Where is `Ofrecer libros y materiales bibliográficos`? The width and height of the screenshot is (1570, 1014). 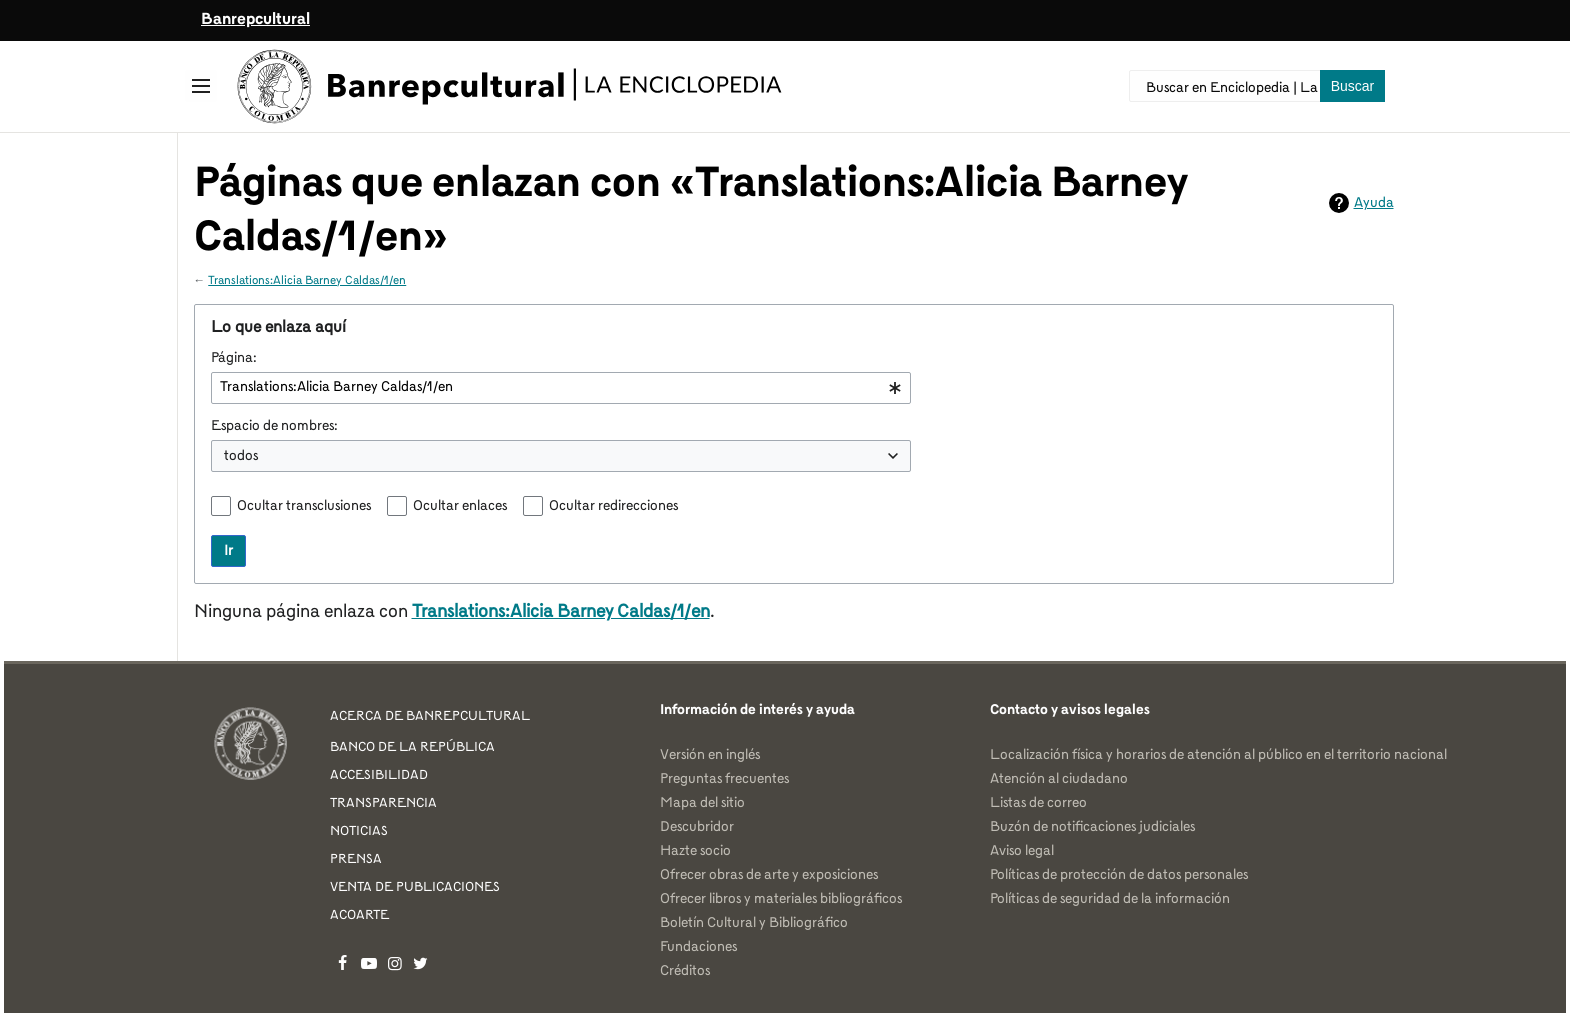
Ofrecer libros y materiales bibliográficos is located at coordinates (781, 899).